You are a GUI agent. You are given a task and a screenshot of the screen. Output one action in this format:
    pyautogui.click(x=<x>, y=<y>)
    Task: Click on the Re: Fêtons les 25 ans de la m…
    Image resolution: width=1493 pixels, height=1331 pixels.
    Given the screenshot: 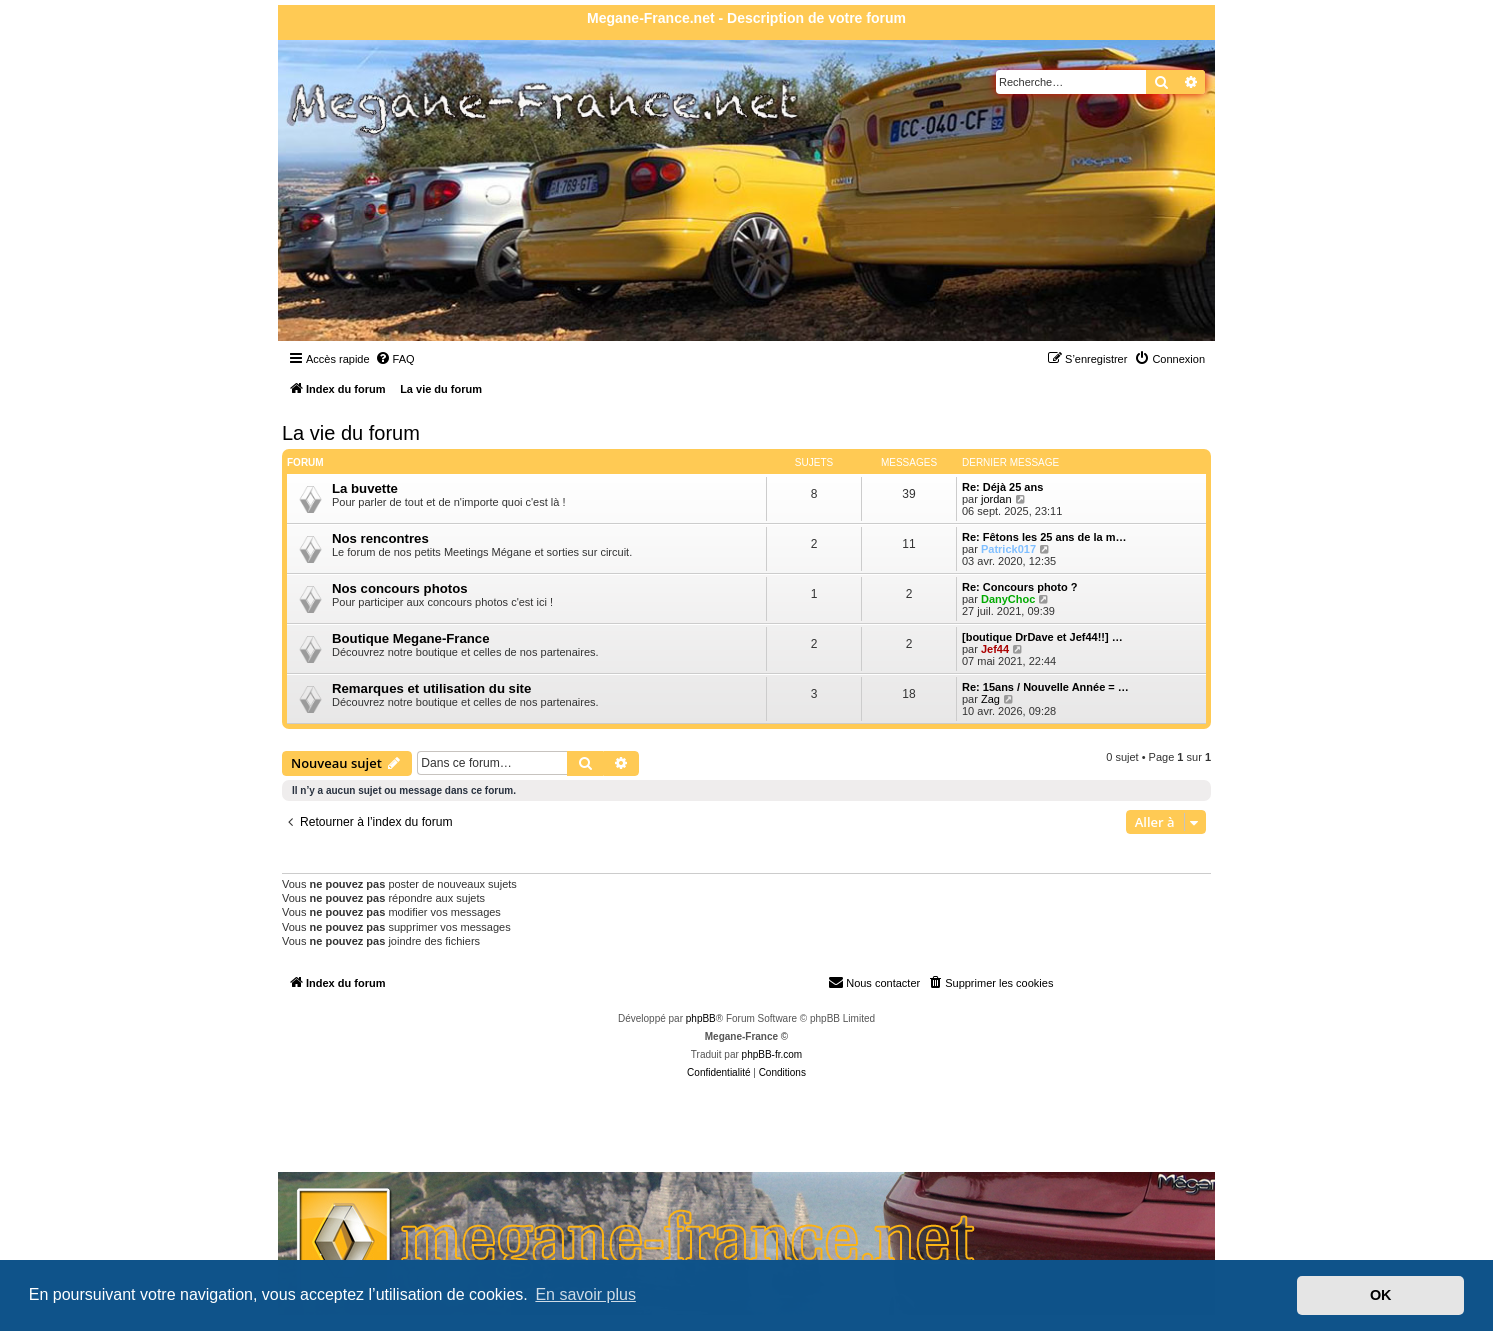 What is the action you would take?
    pyautogui.click(x=1044, y=537)
    